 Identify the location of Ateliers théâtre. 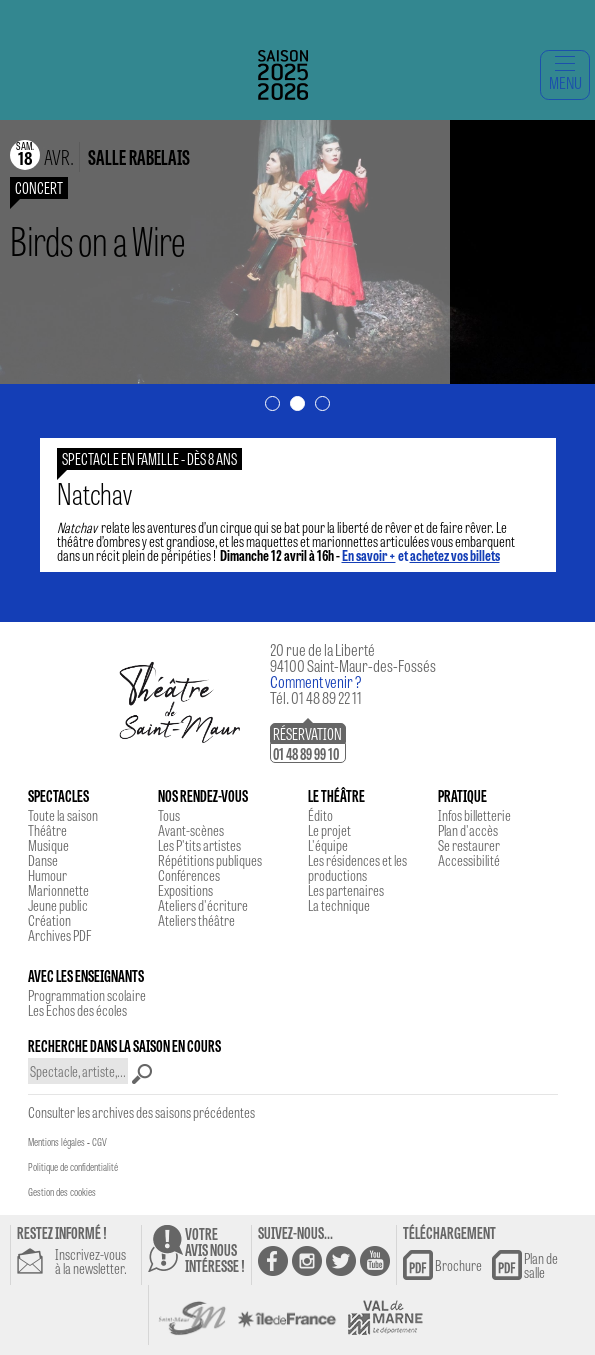
(196, 920).